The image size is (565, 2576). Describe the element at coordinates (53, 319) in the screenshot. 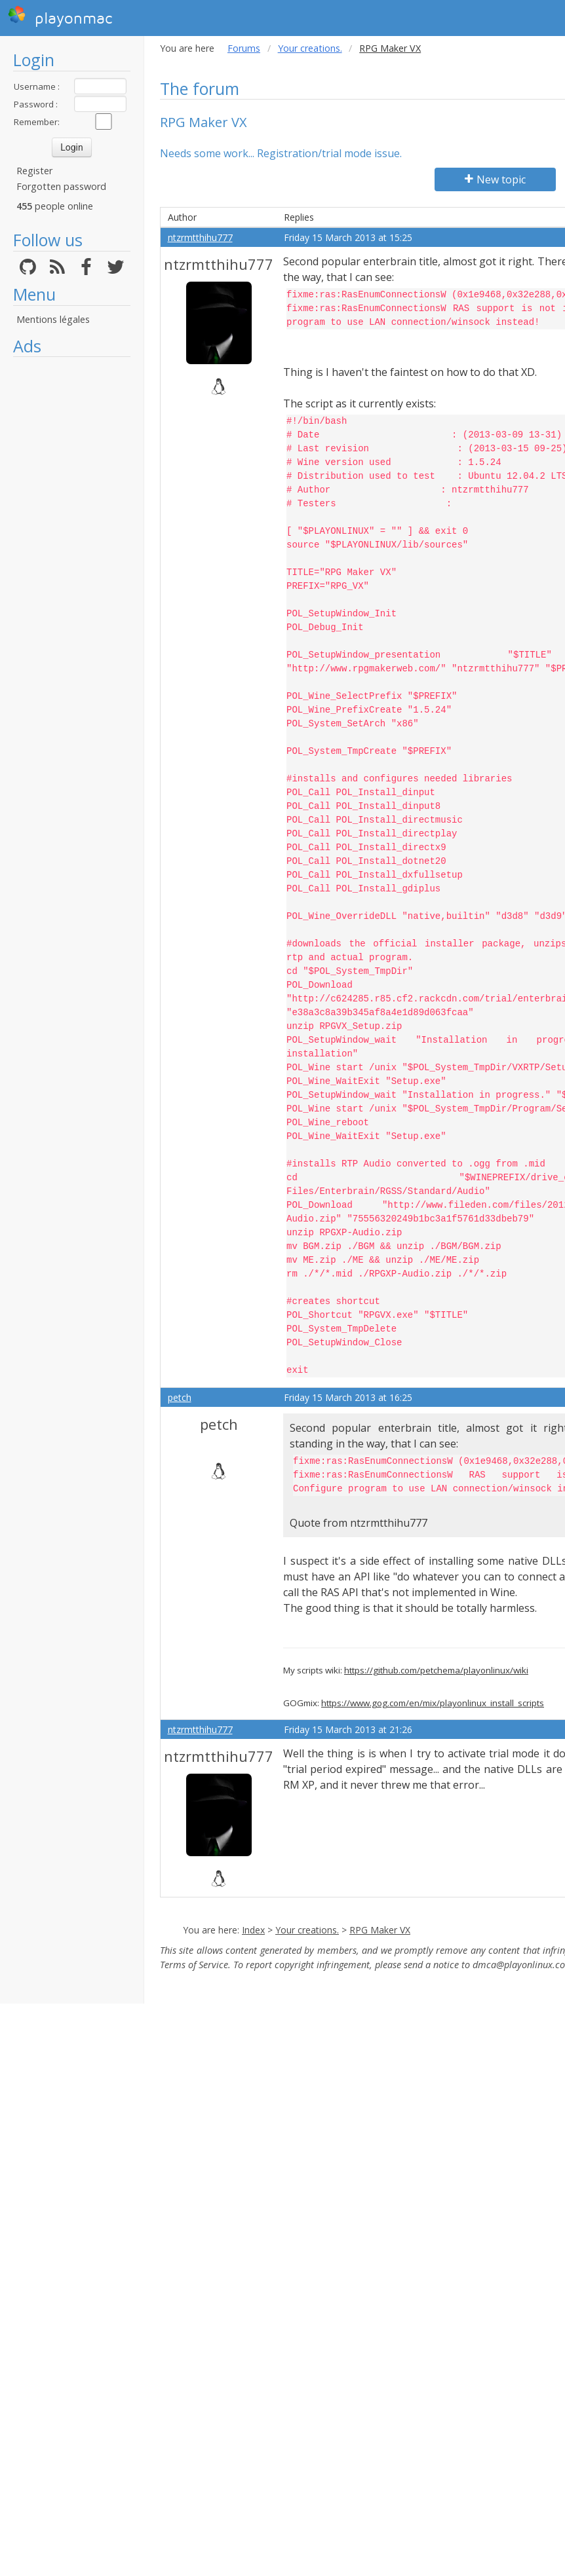

I see `Mentions légales` at that location.